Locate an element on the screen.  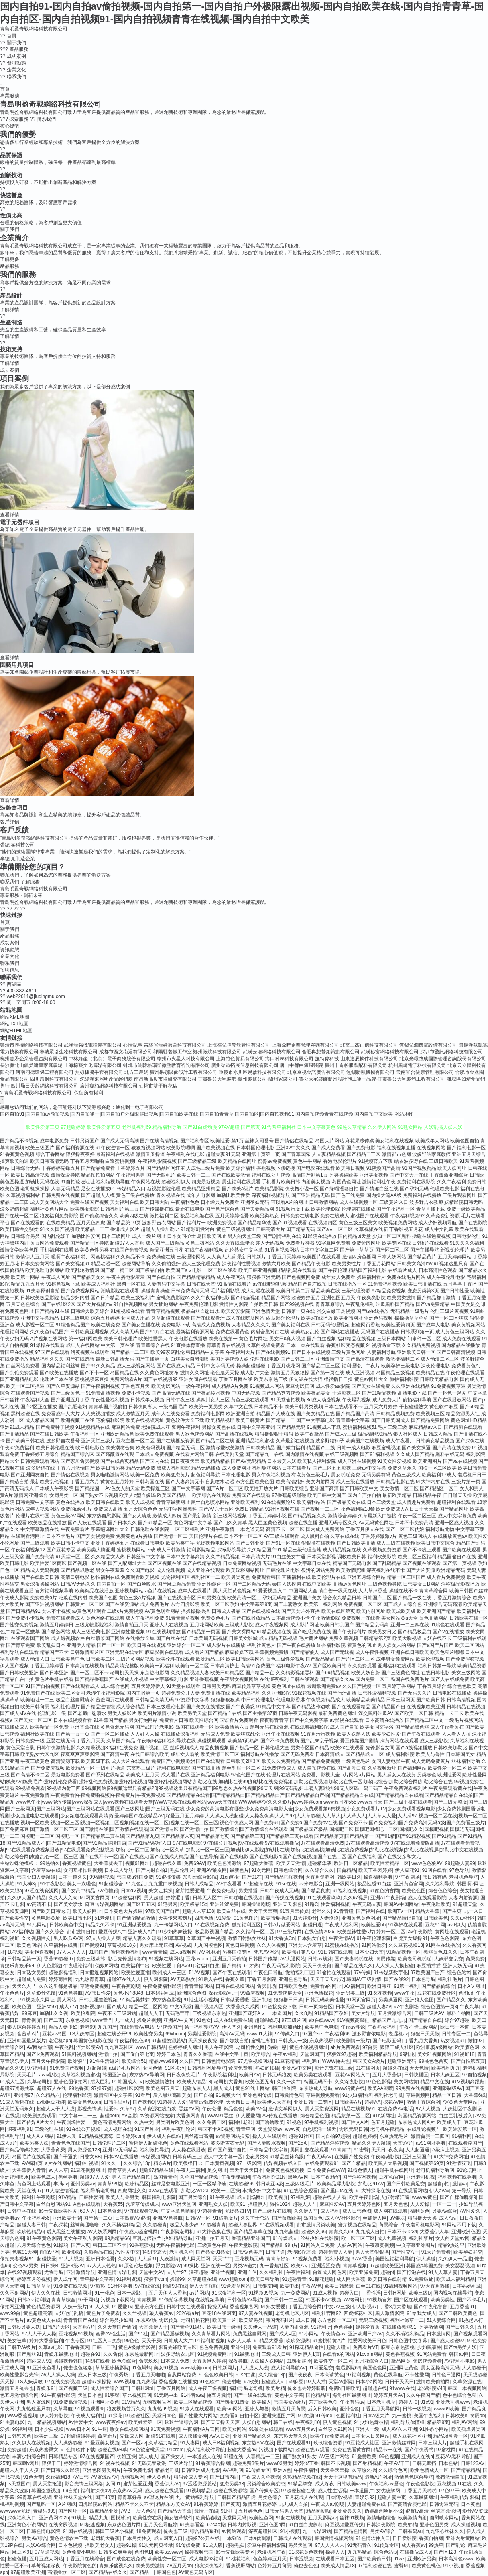
Av色女人的天堂 is located at coordinates (122, 1488).